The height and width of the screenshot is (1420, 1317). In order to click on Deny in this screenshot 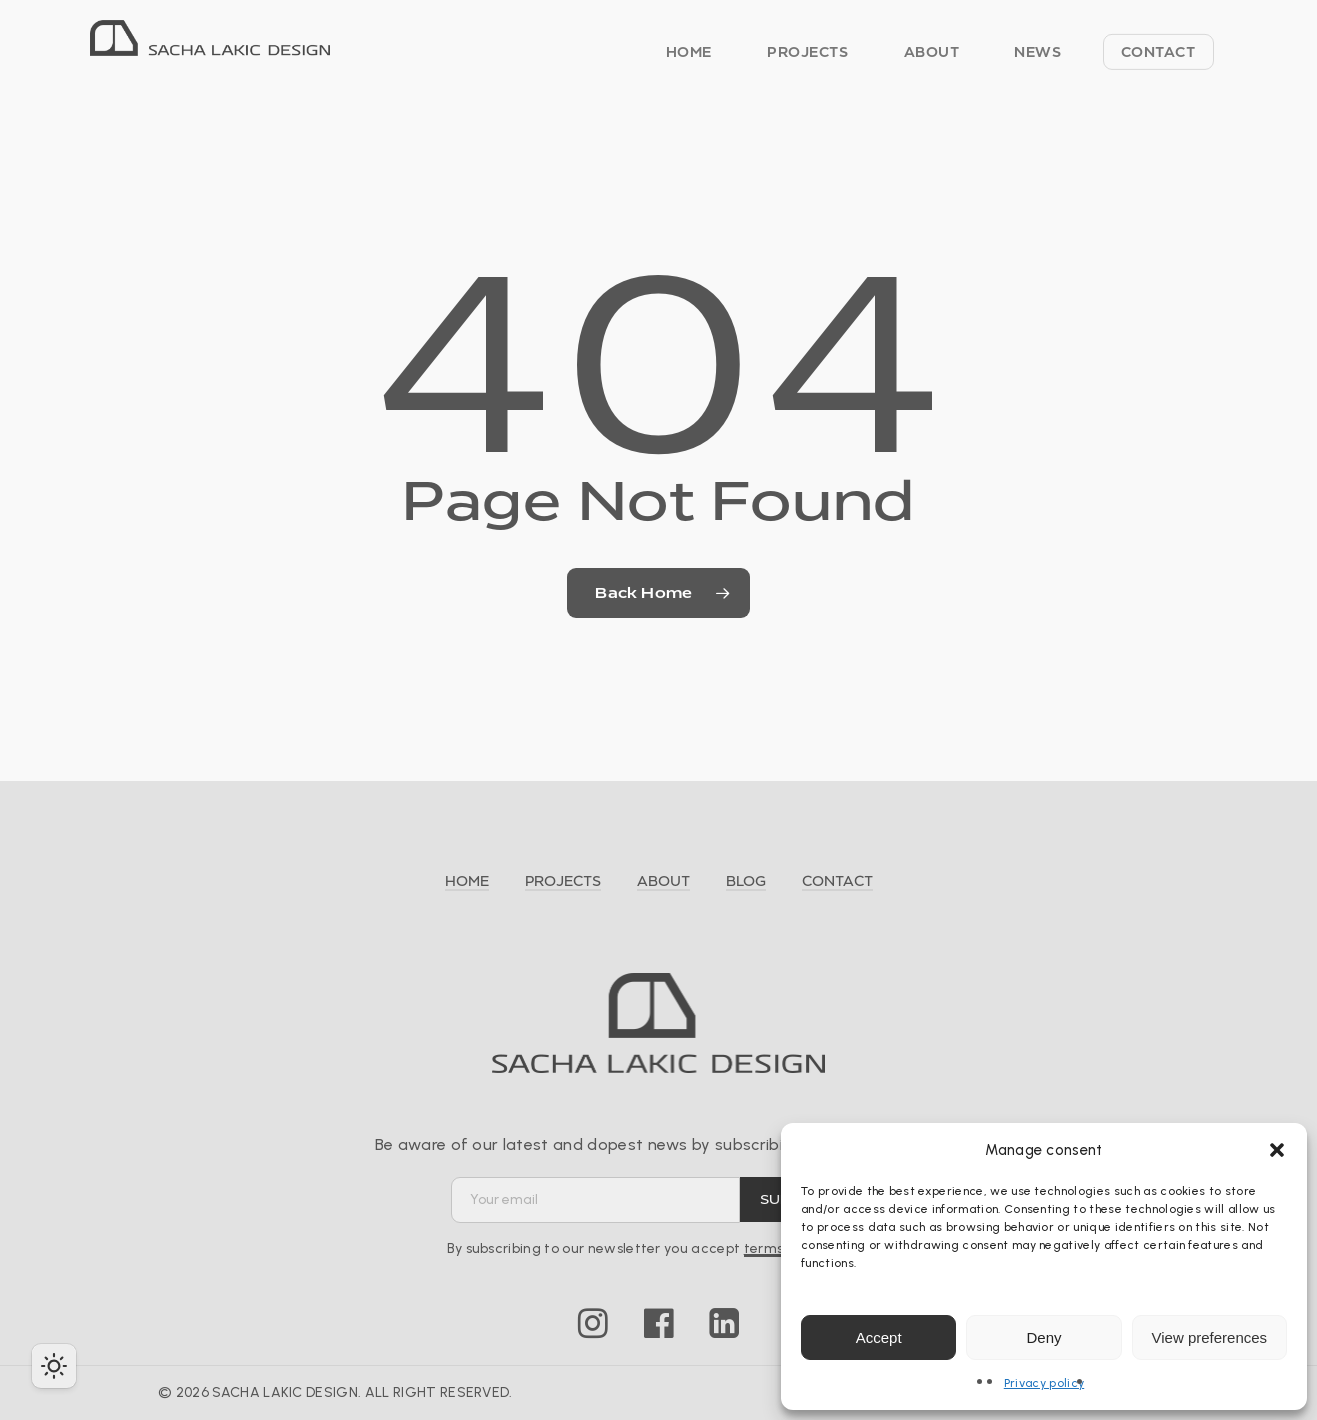, I will do `click(1043, 1337)`.